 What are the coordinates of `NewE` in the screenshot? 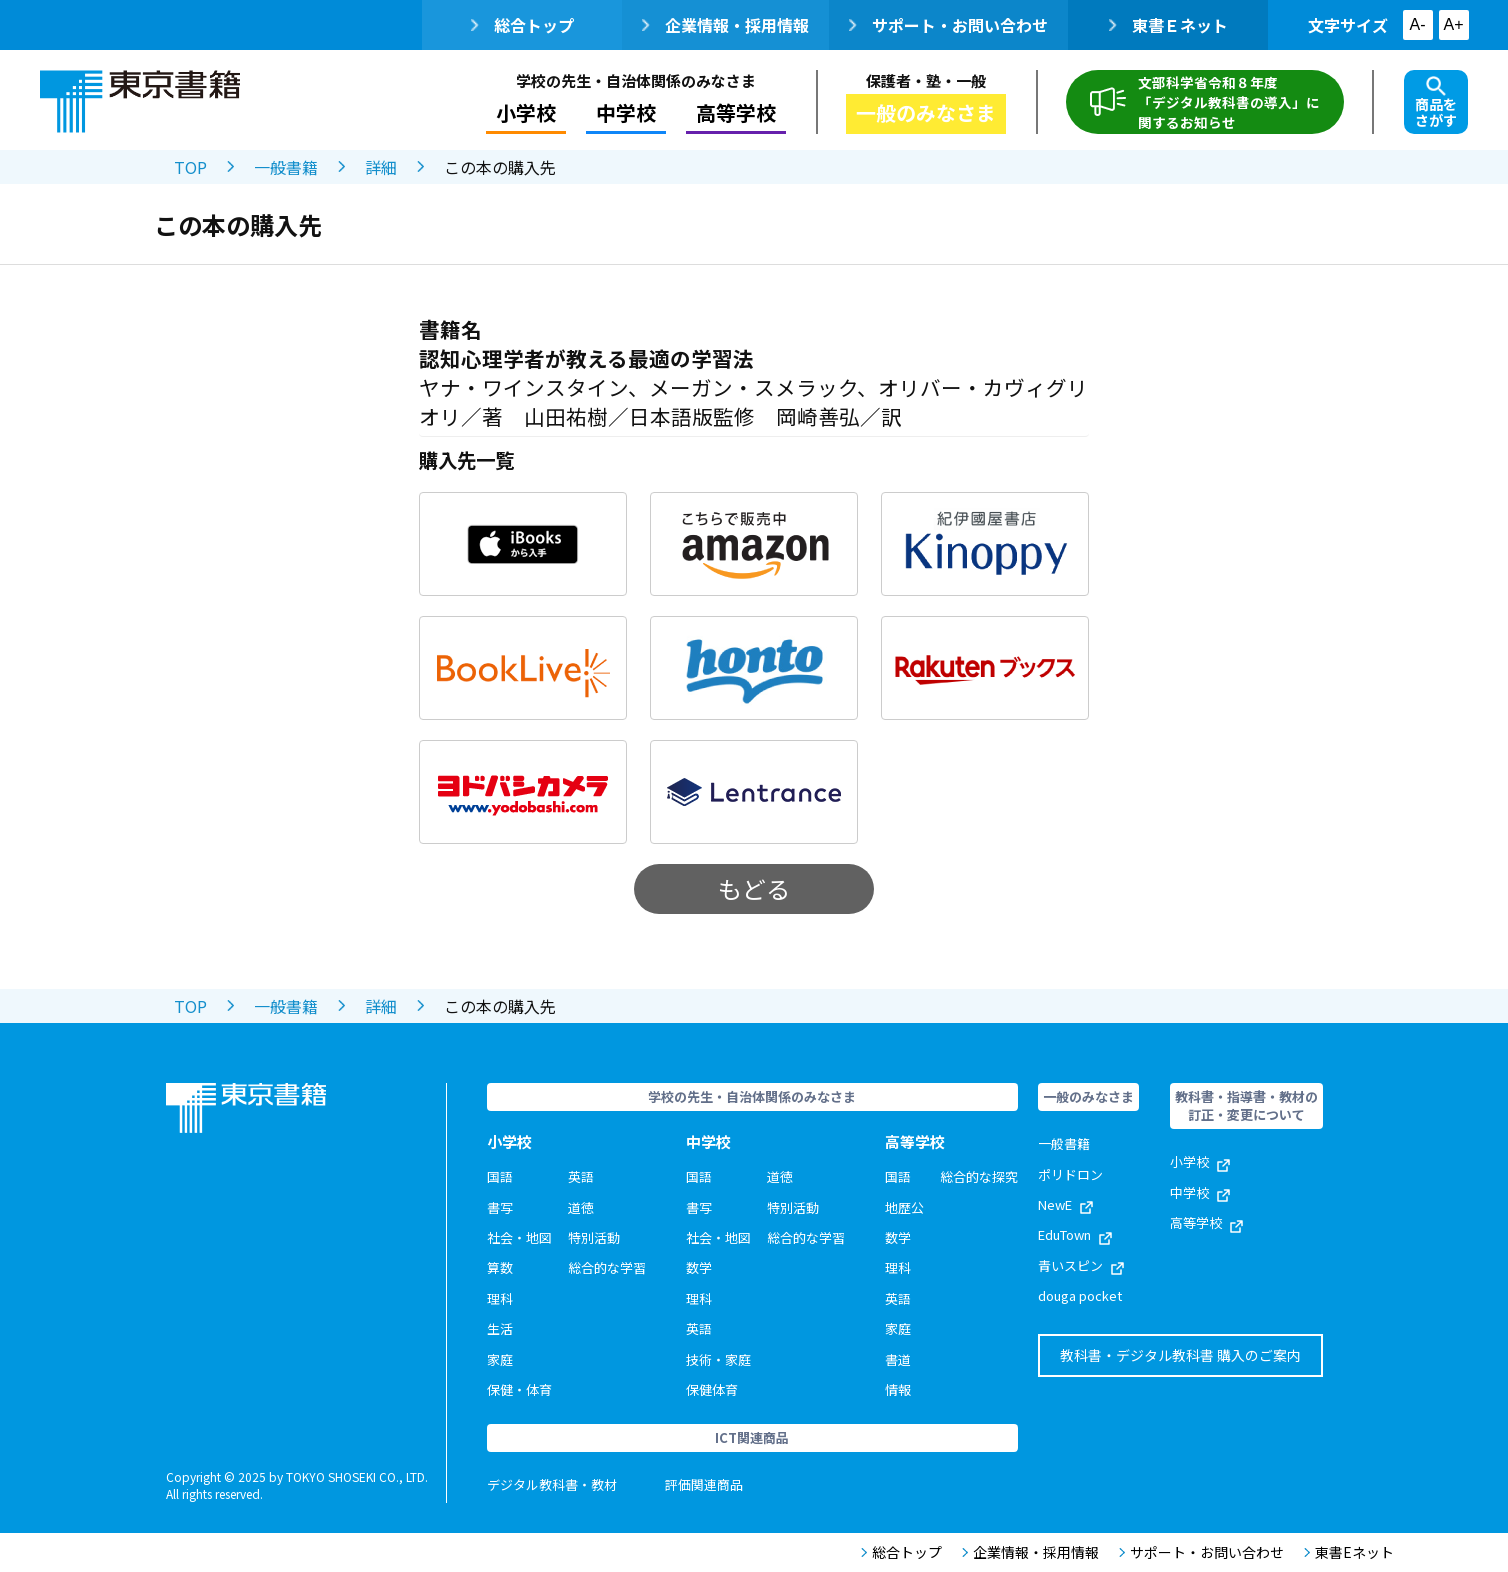 It's located at (1065, 1204).